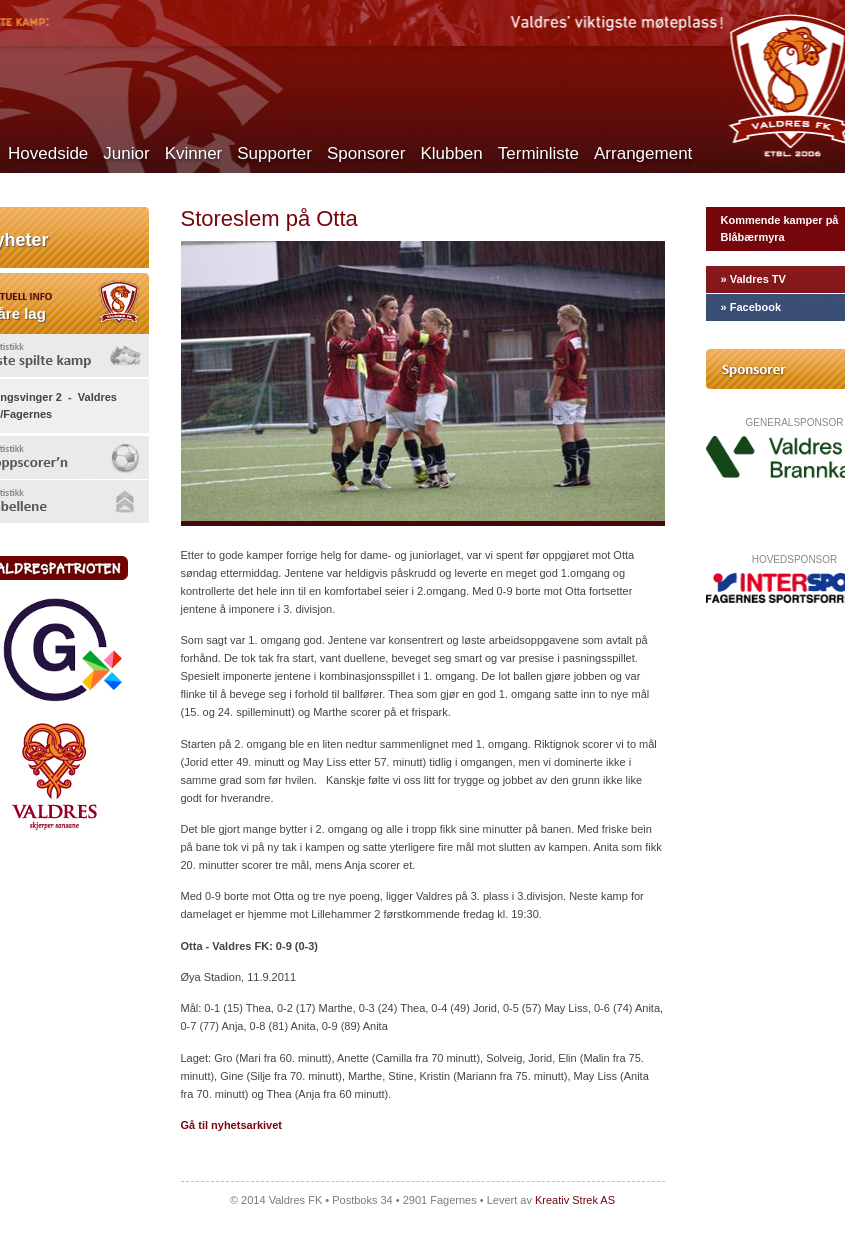 The width and height of the screenshot is (845, 1258). What do you see at coordinates (643, 153) in the screenshot?
I see `Arrangement` at bounding box center [643, 153].